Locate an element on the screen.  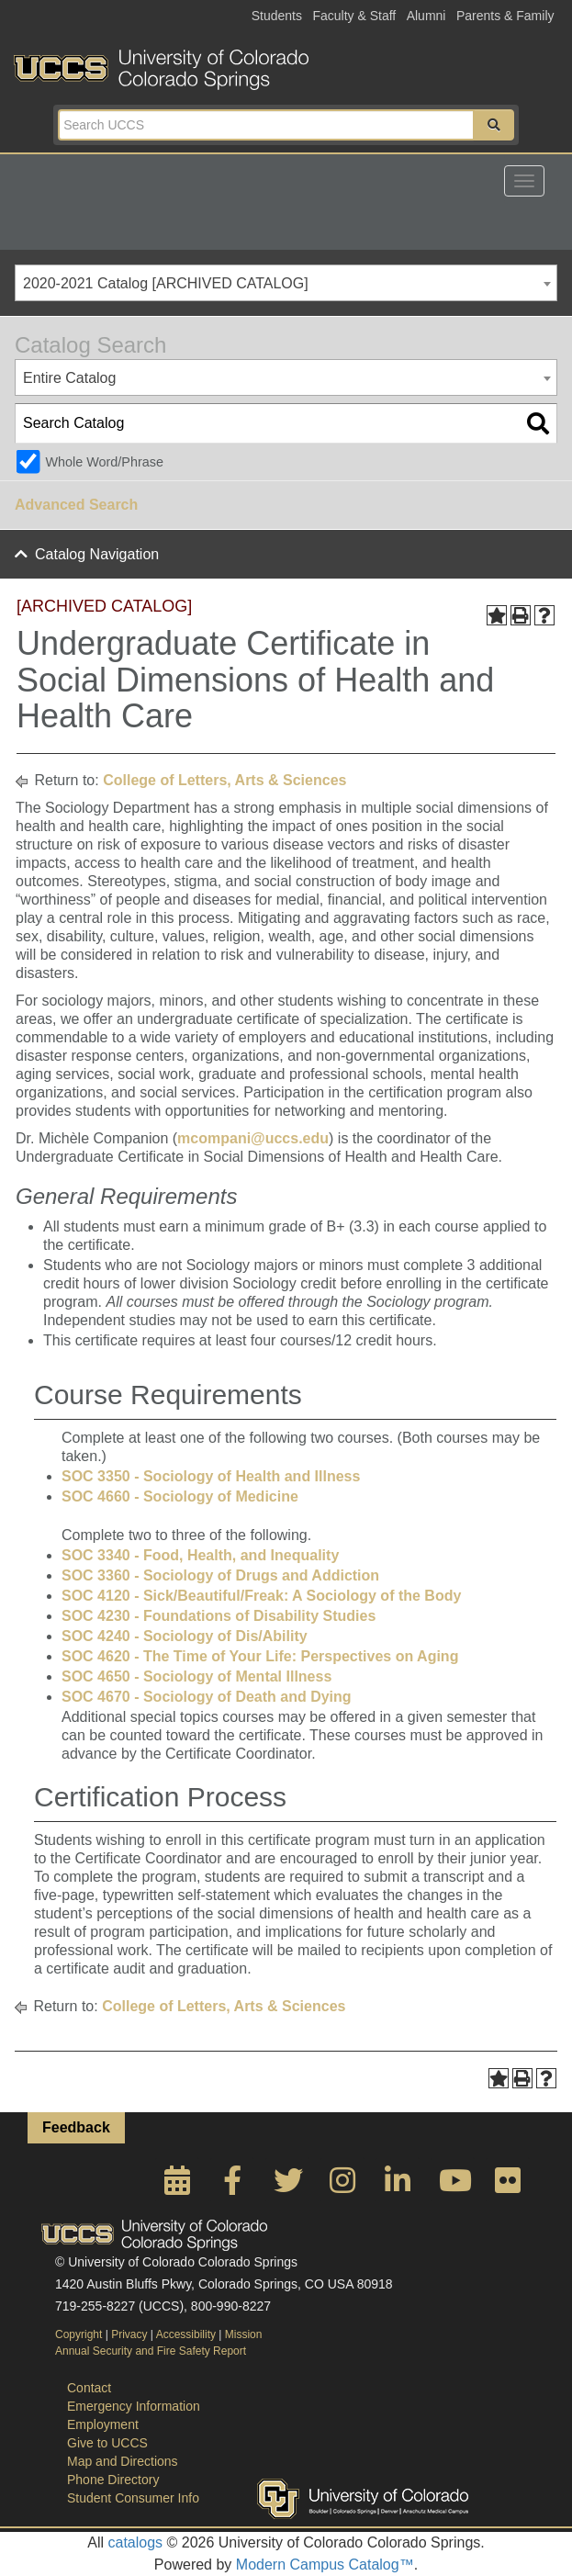
Faculty & Staff is located at coordinates (354, 15).